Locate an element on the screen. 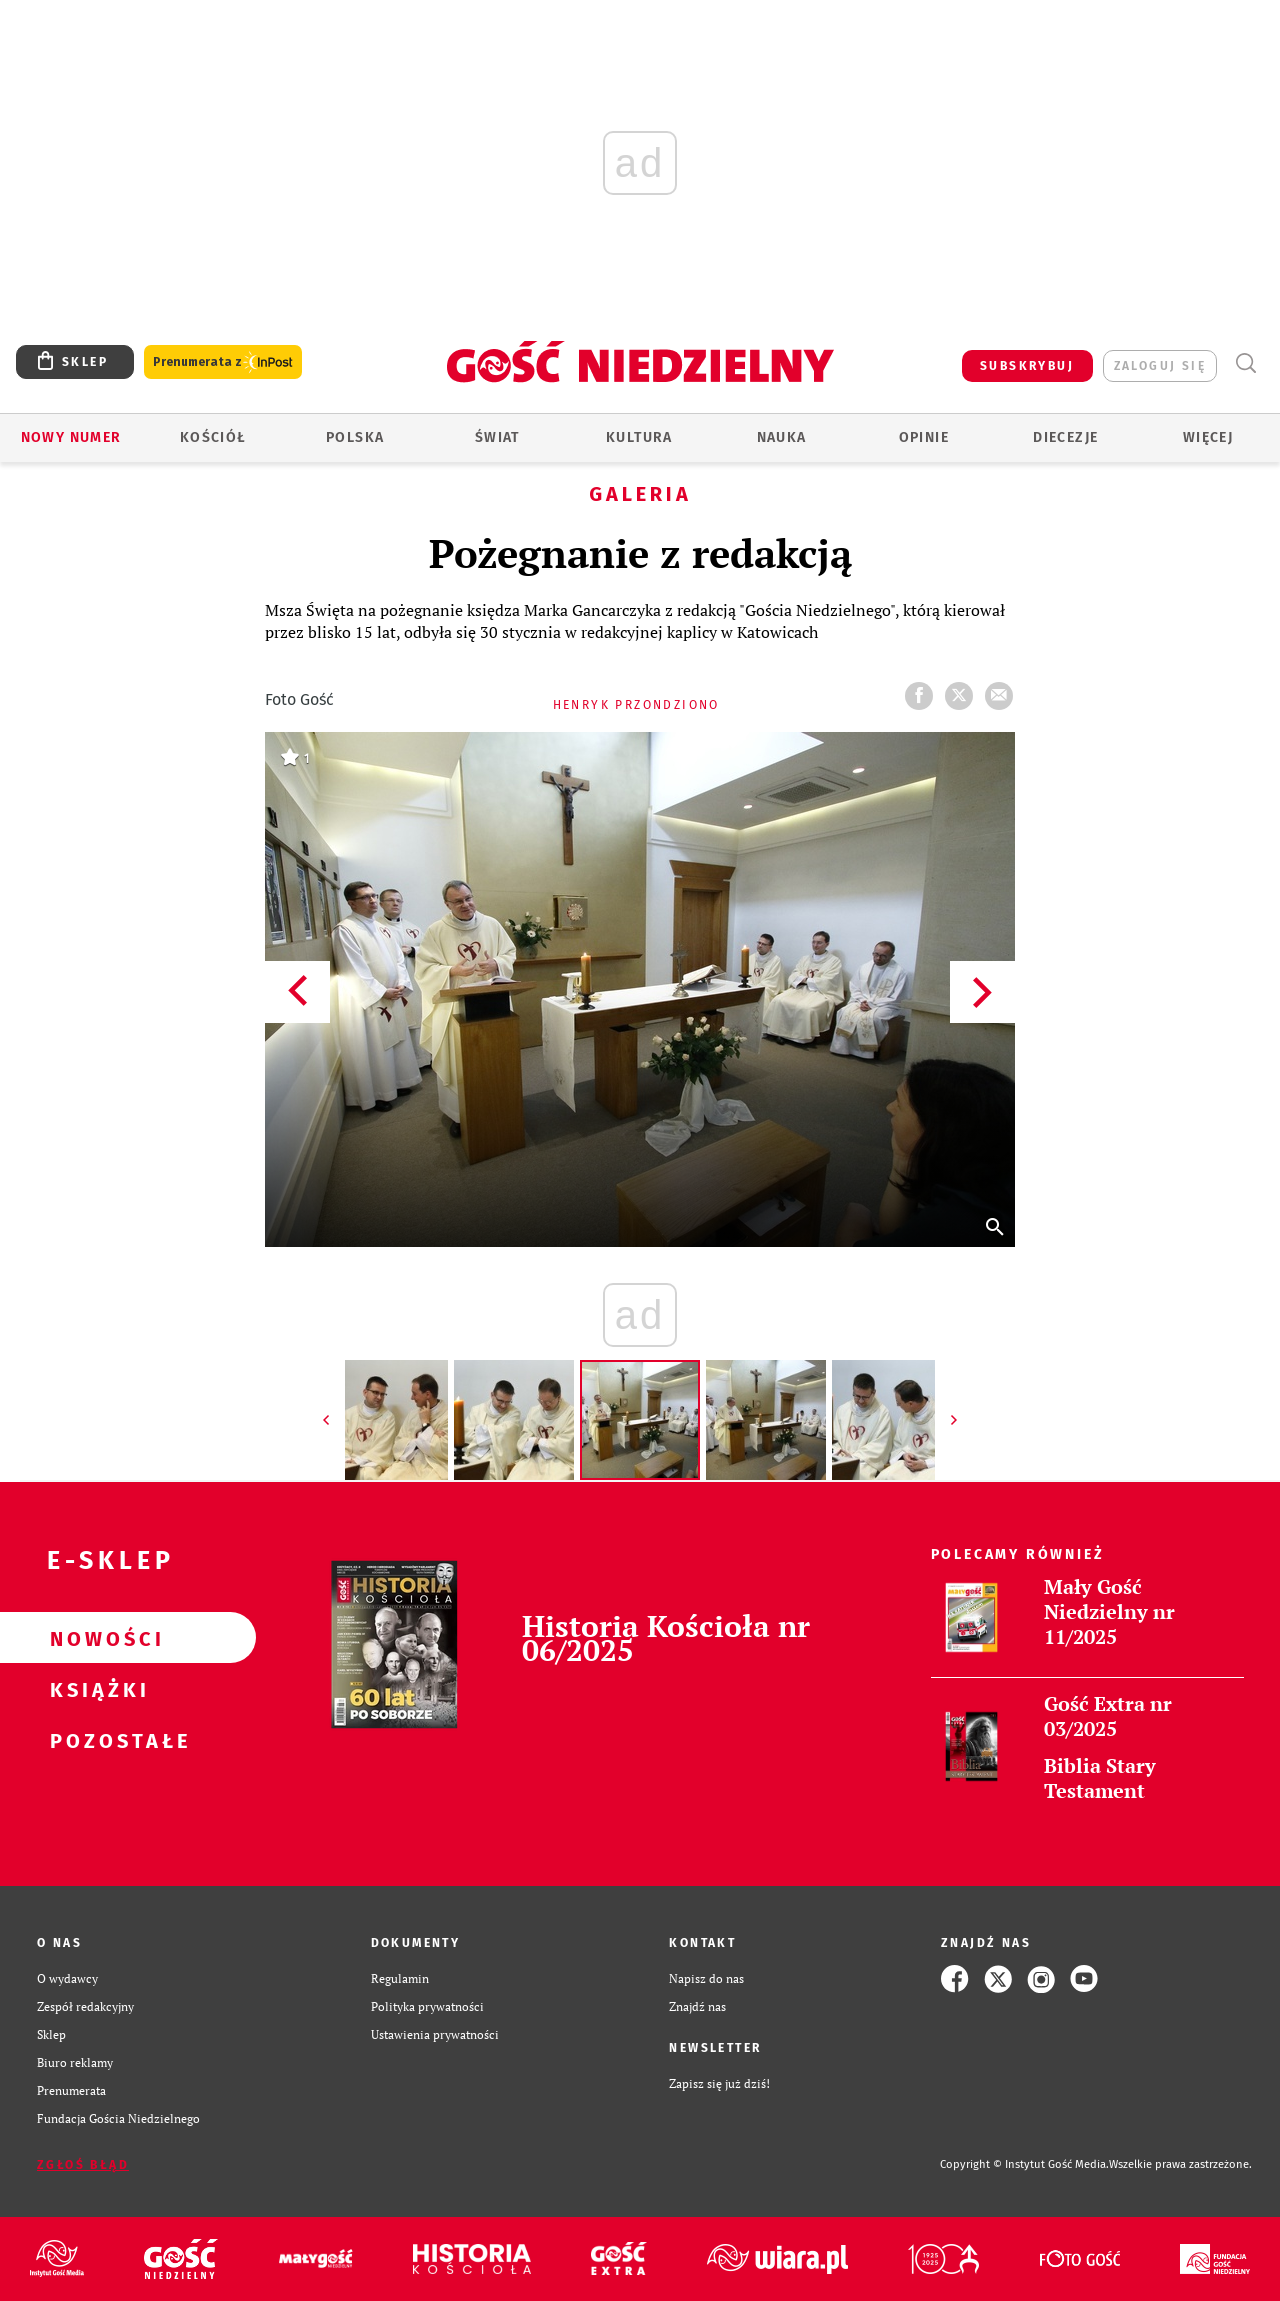  Pozostałe is located at coordinates (96, 1740).